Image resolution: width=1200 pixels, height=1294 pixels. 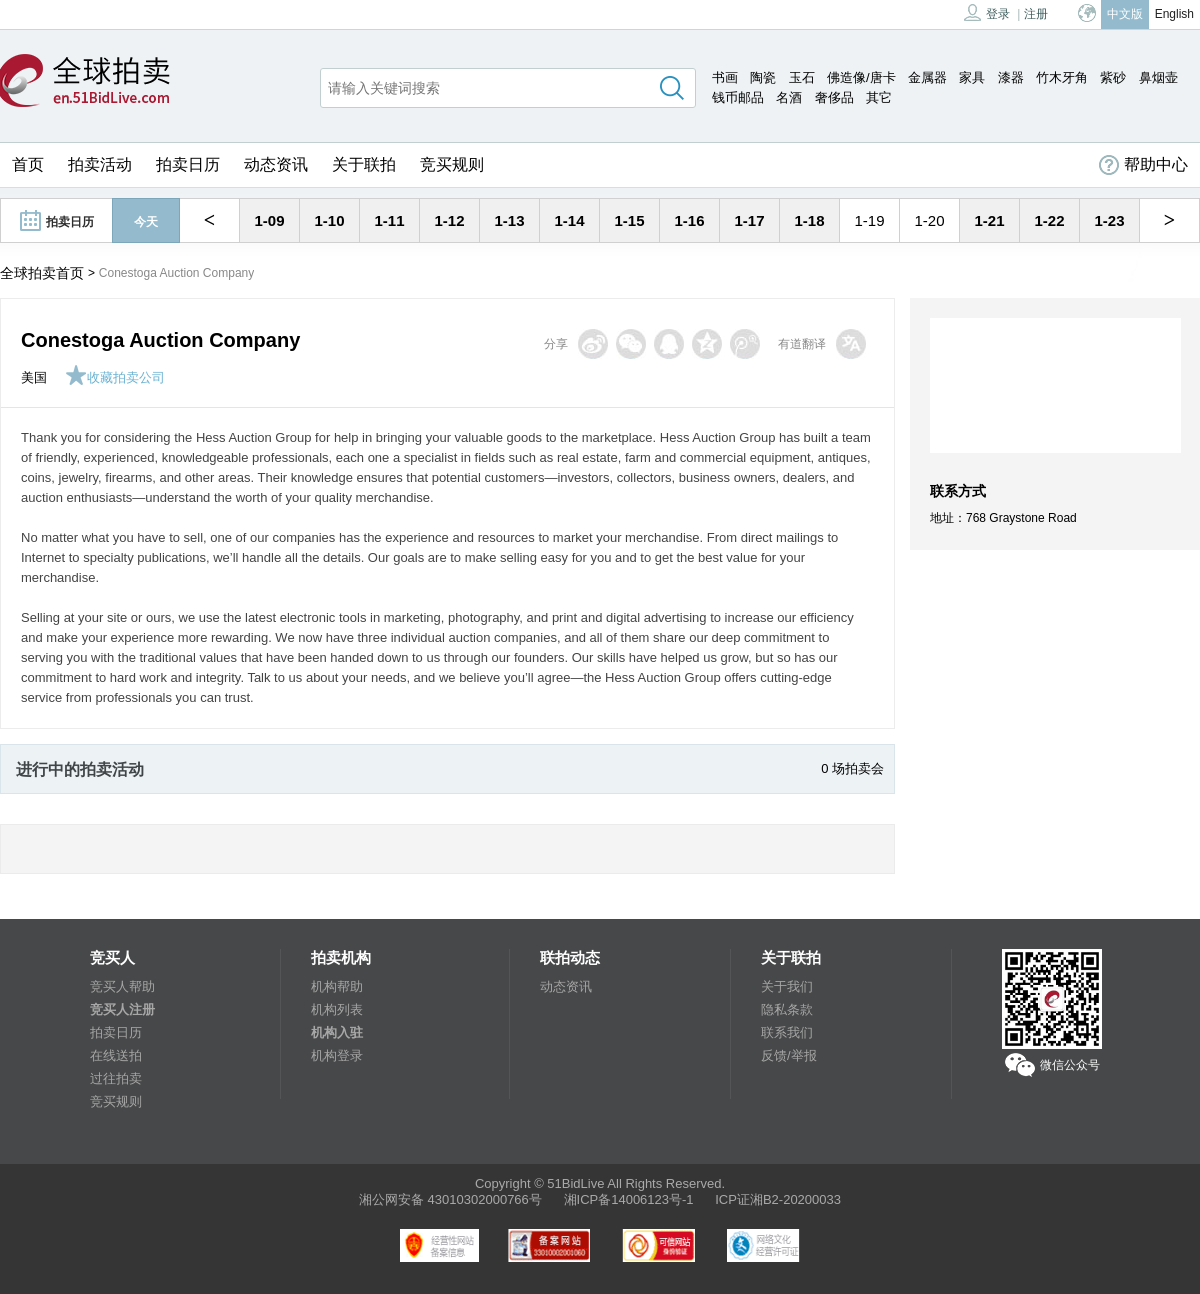 What do you see at coordinates (1158, 77) in the screenshot?
I see `鼻烟壶` at bounding box center [1158, 77].